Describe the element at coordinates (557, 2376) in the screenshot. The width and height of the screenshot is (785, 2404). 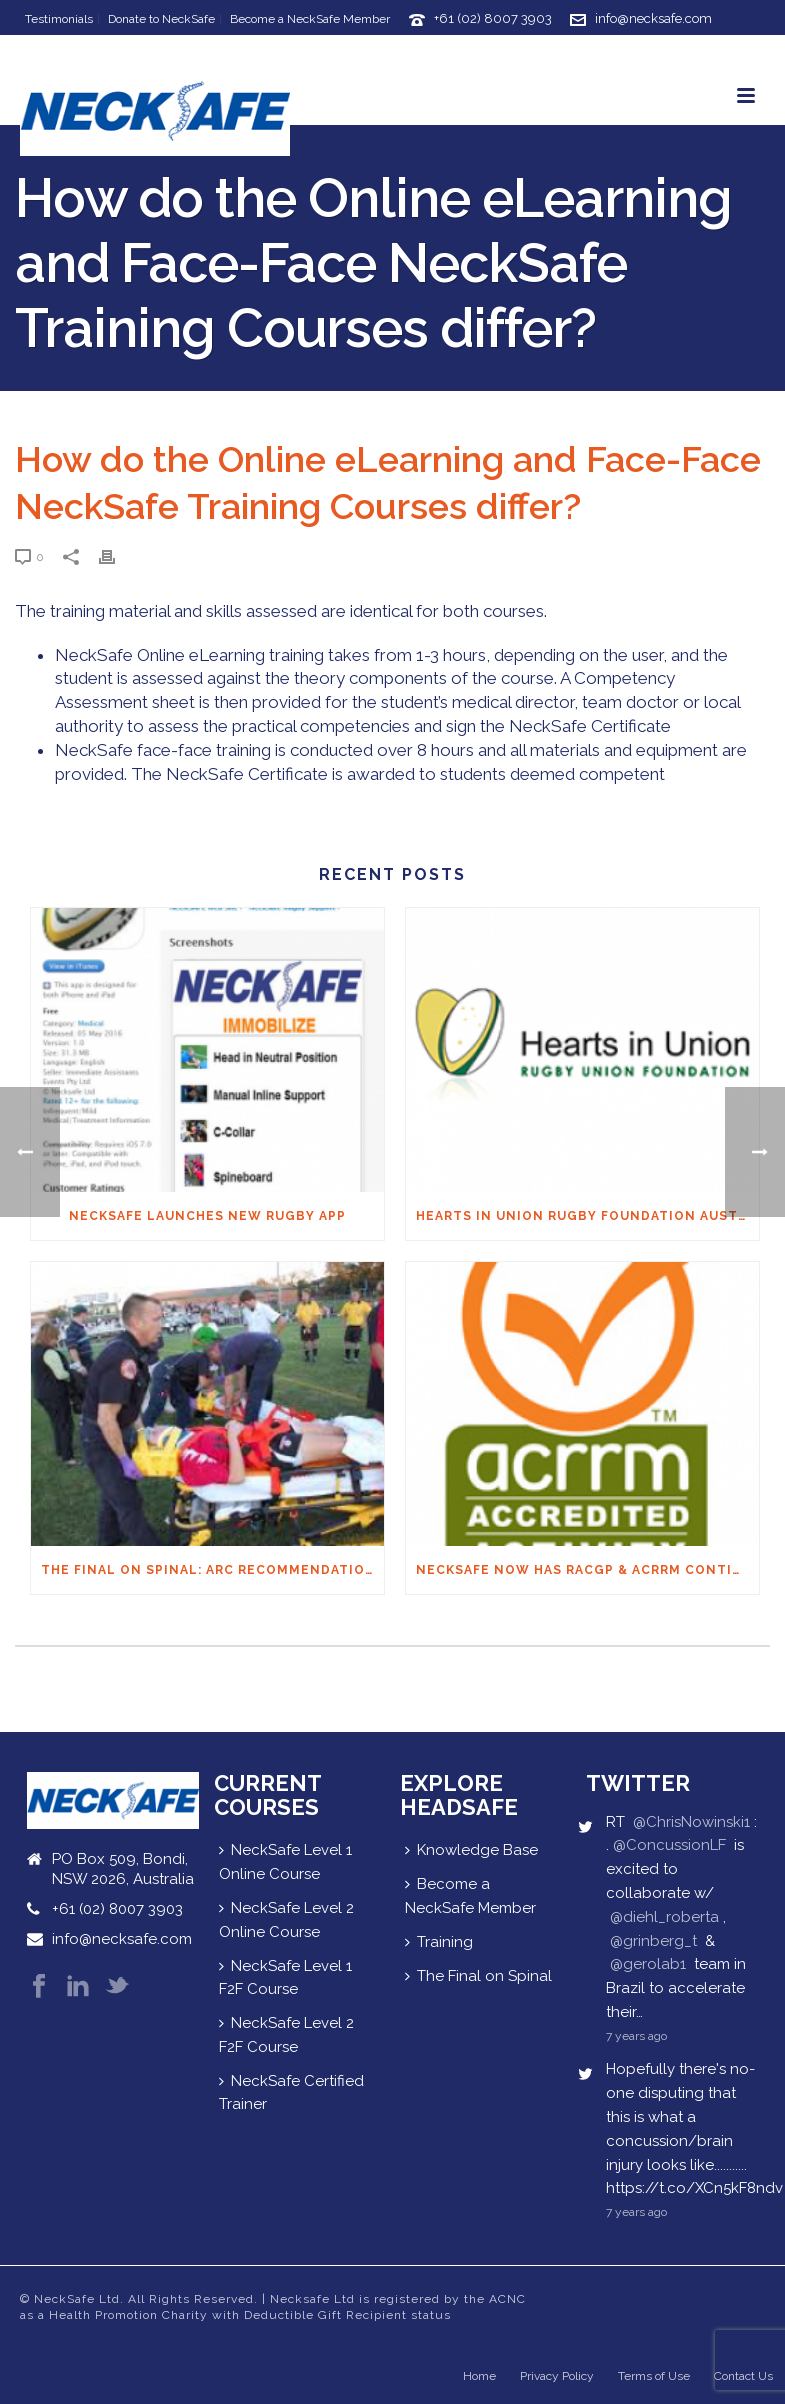
I see `Privacy Policy` at that location.